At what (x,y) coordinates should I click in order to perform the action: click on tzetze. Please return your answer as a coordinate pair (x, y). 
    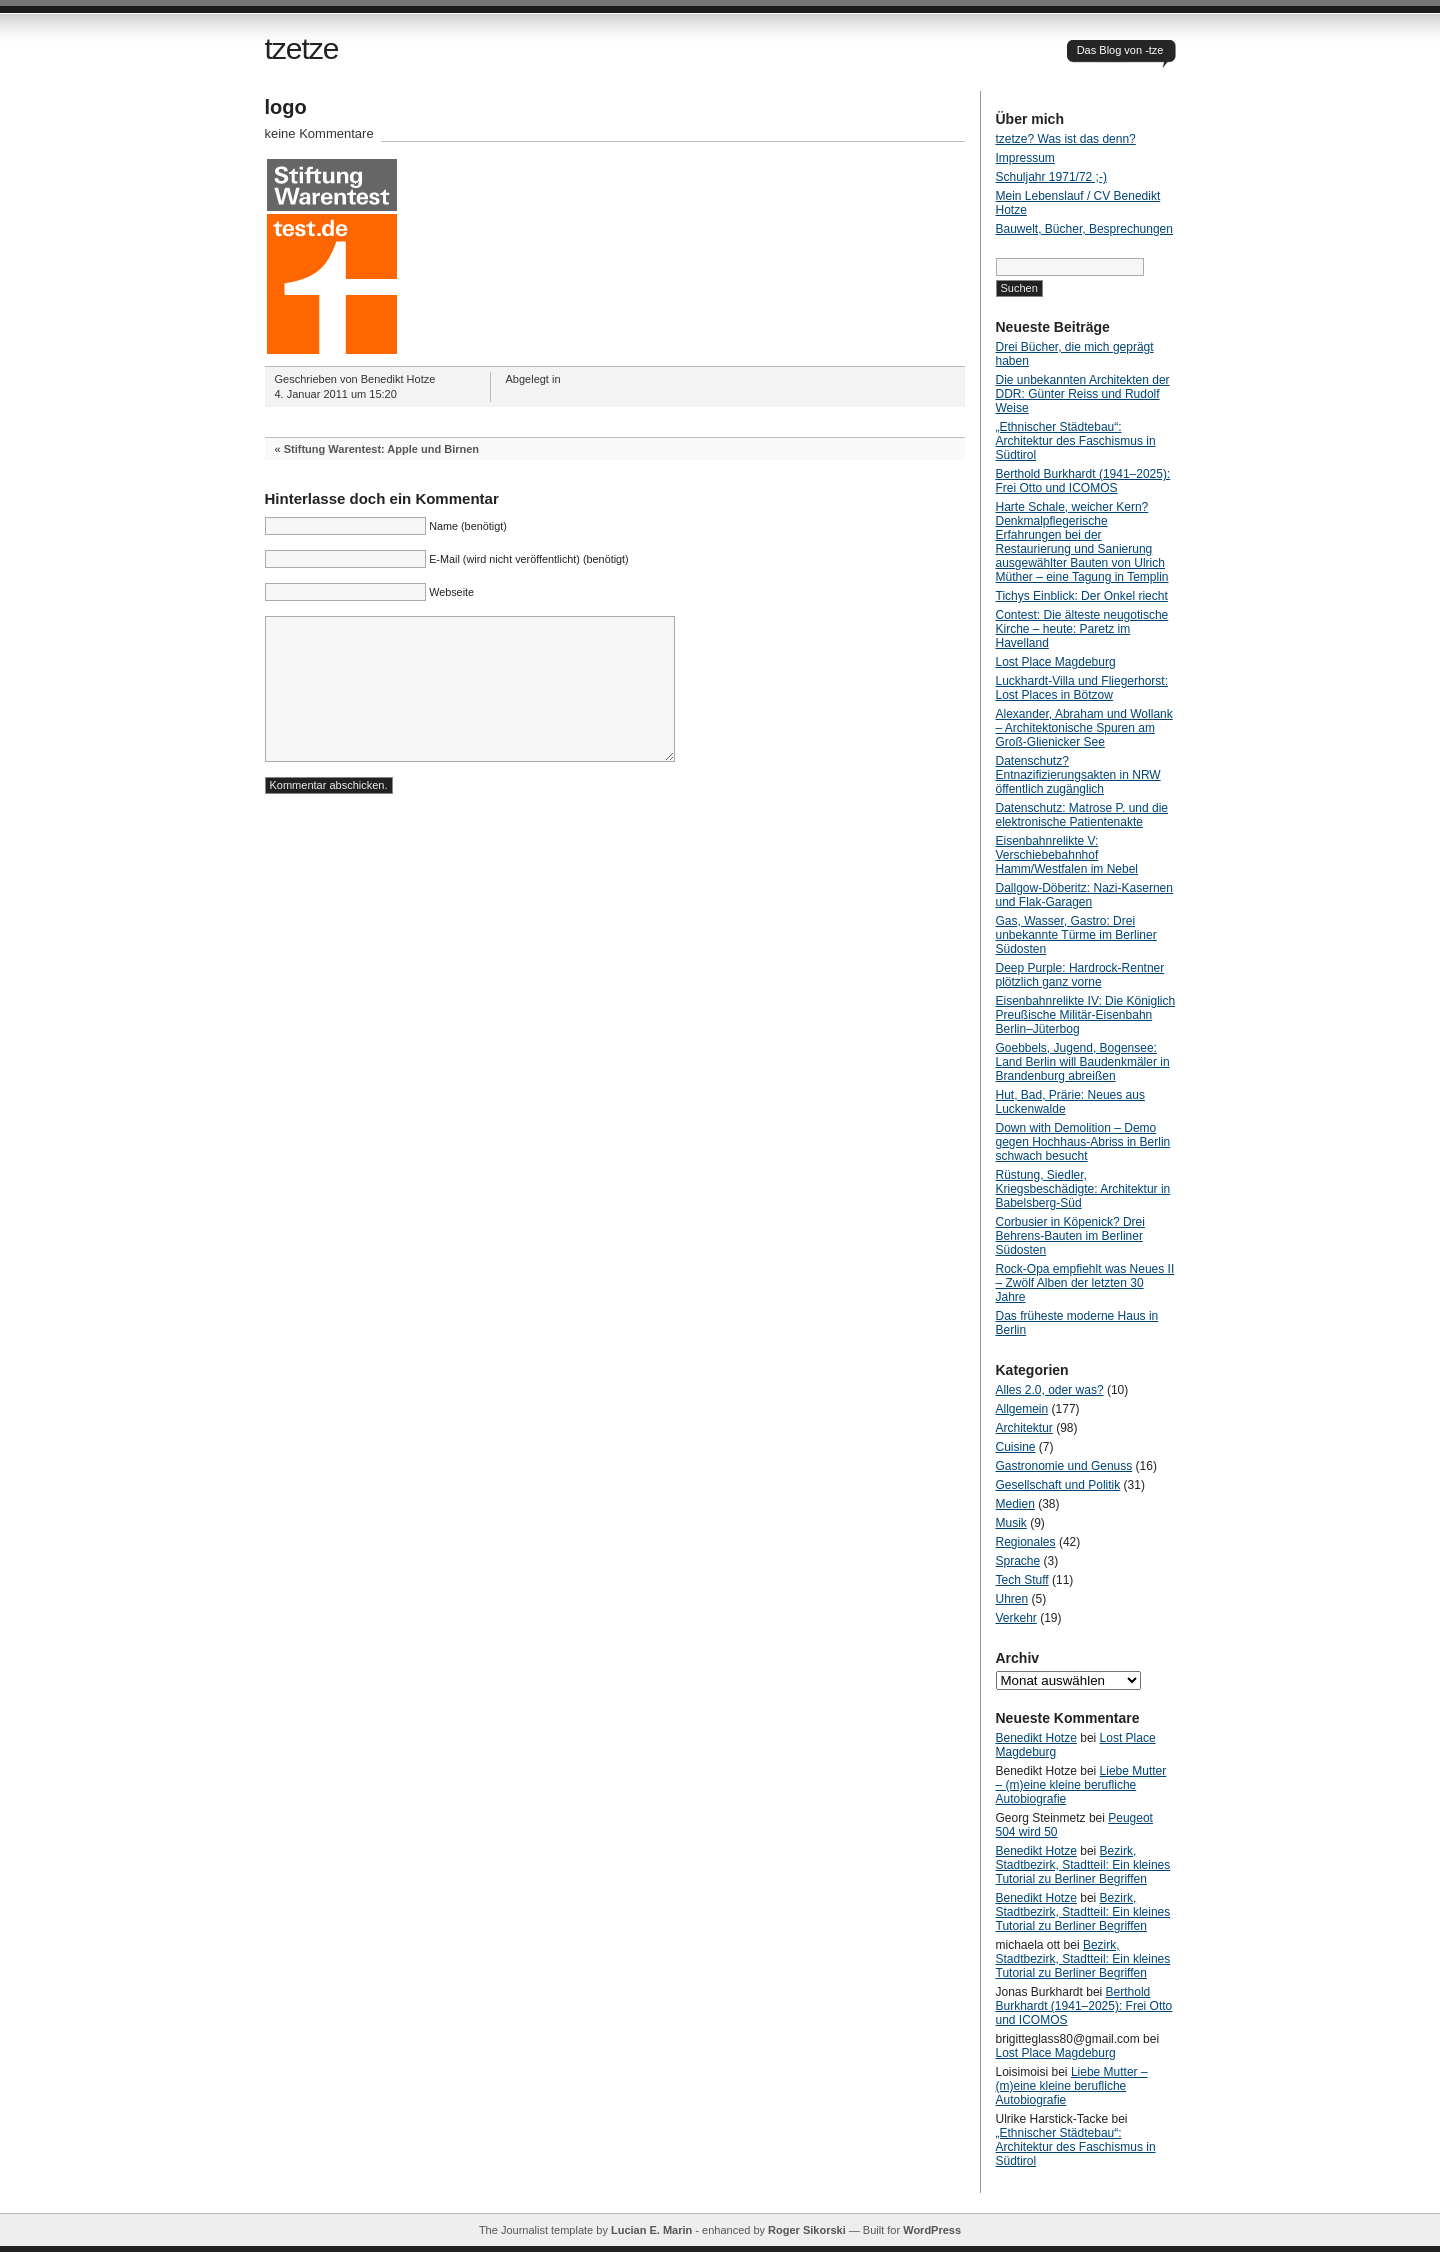
    Looking at the image, I should click on (302, 48).